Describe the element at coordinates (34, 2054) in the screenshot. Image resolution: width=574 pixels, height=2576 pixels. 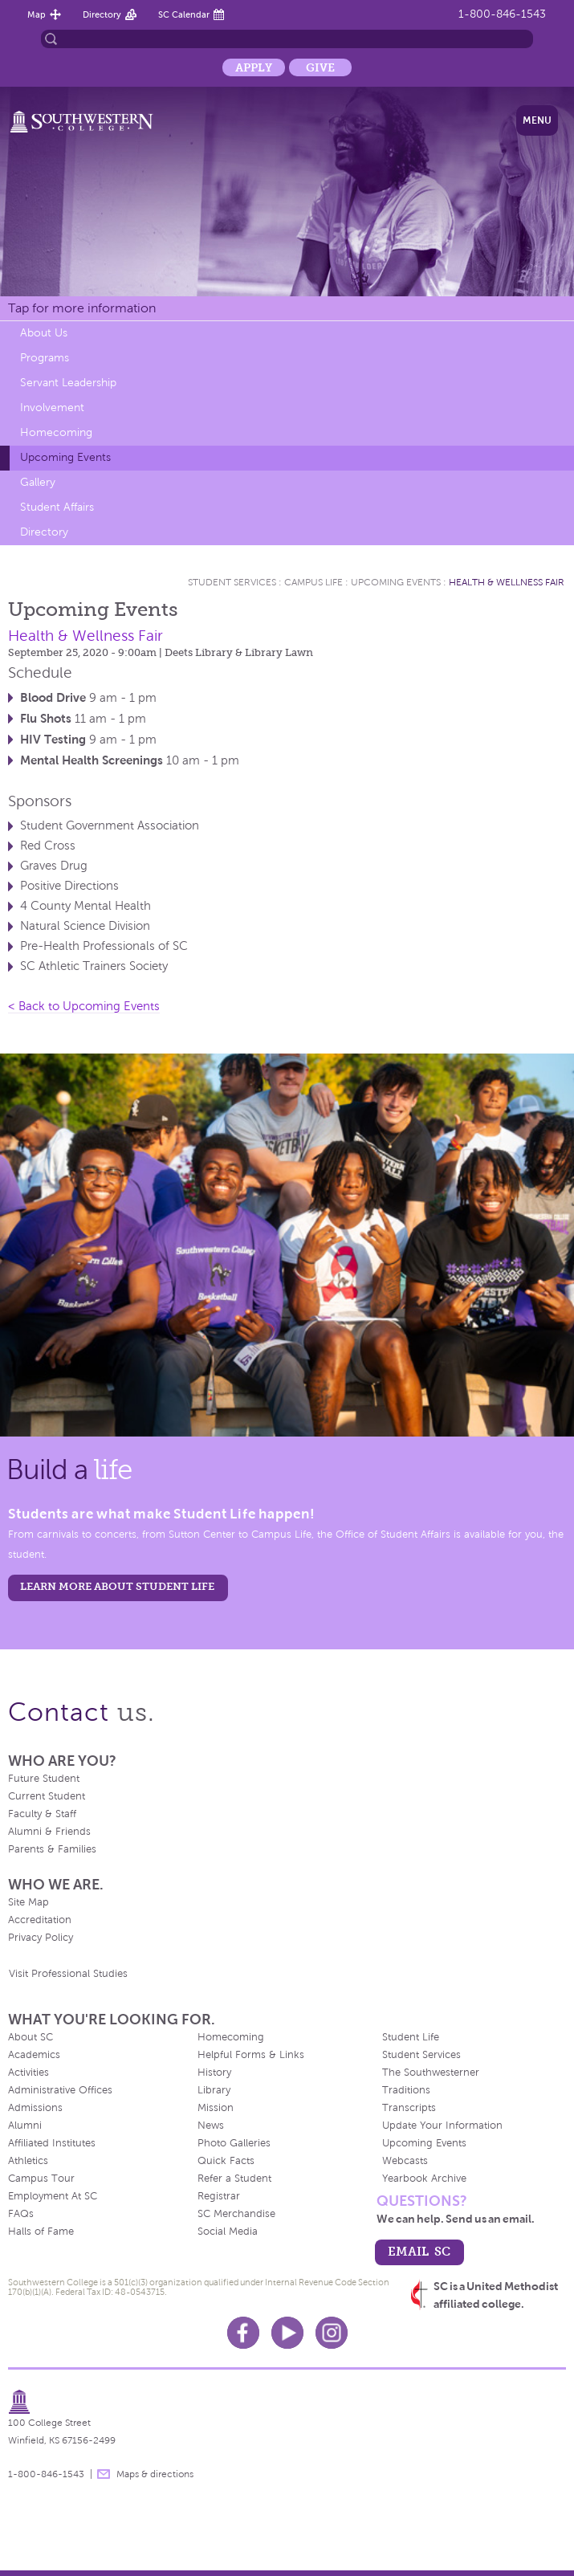
I see `Academics` at that location.